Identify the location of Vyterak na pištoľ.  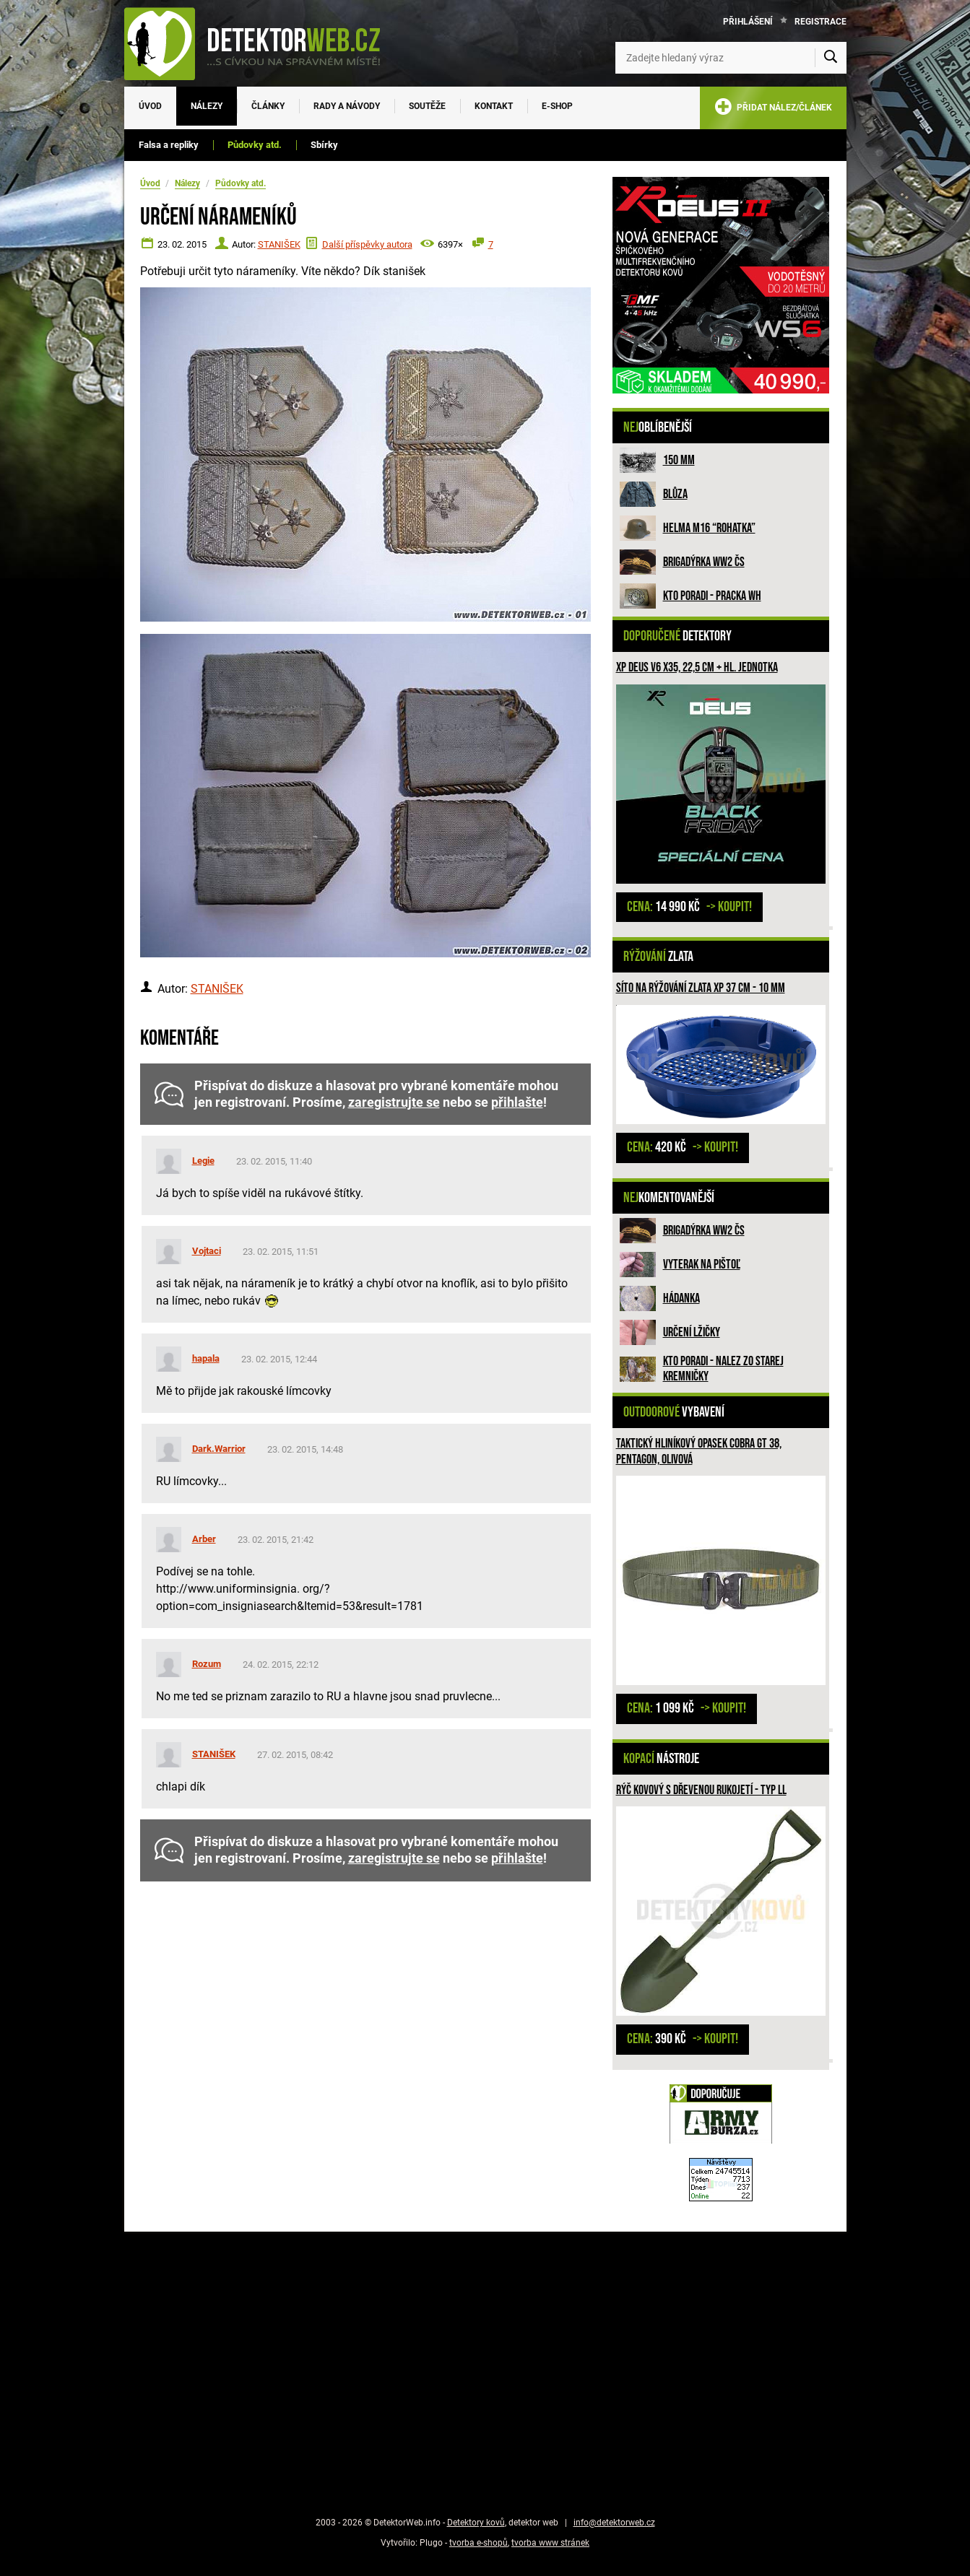
(701, 1264).